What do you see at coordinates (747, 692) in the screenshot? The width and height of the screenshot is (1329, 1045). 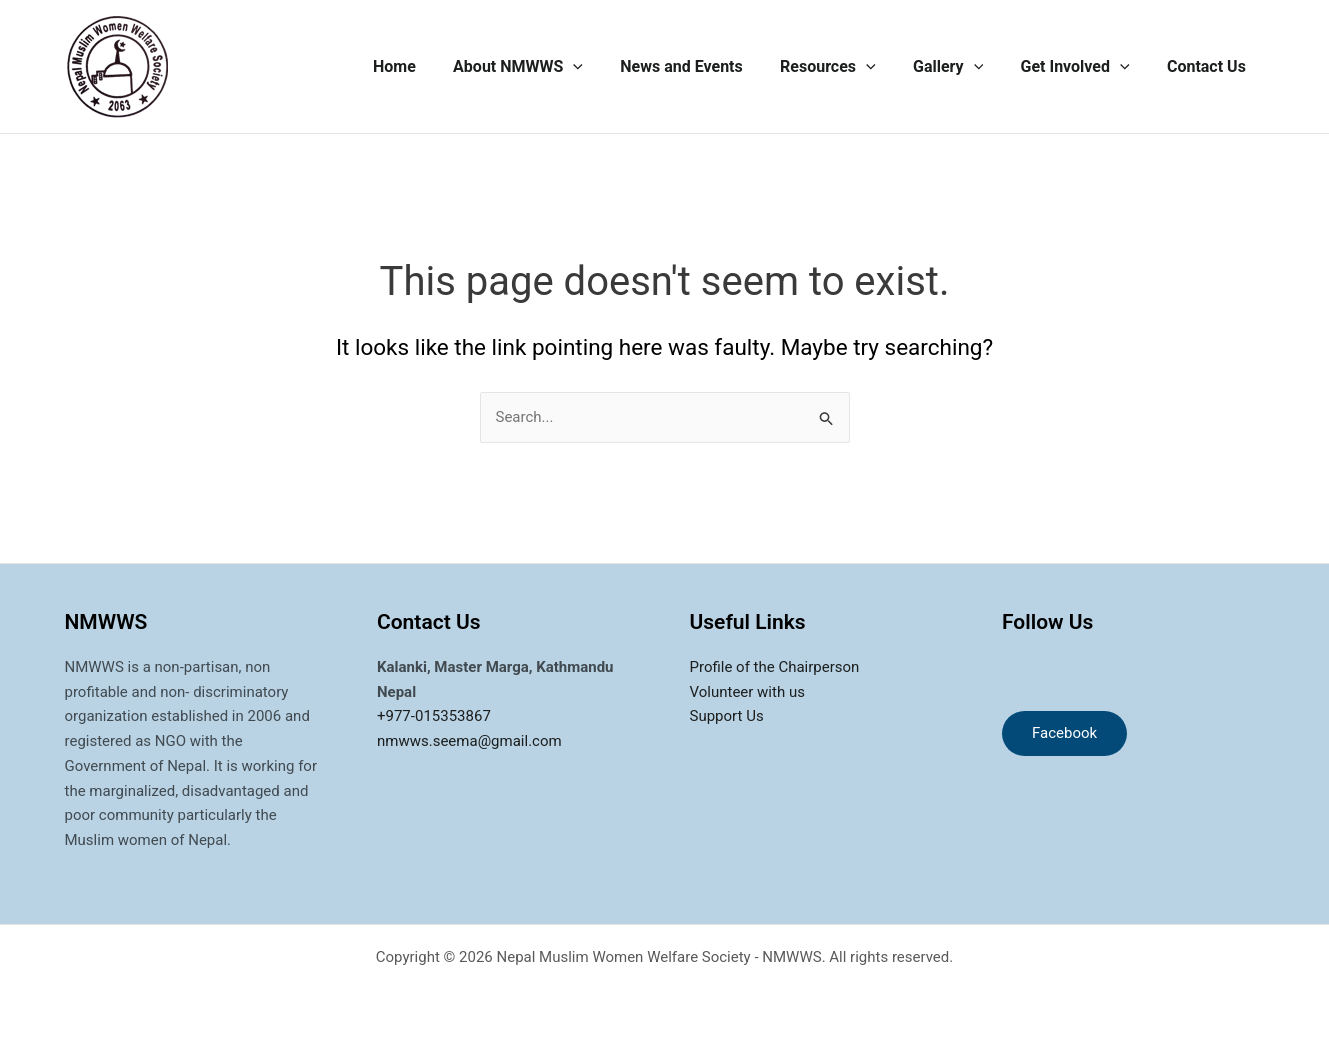 I see `Volunteer with us` at bounding box center [747, 692].